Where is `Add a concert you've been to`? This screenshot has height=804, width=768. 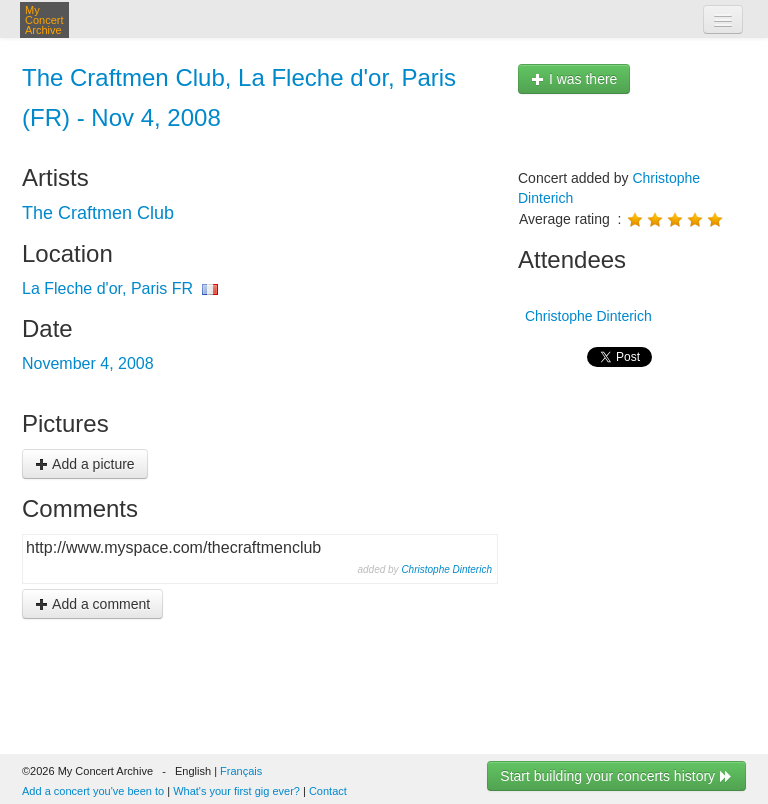 Add a concert you've been to is located at coordinates (93, 791).